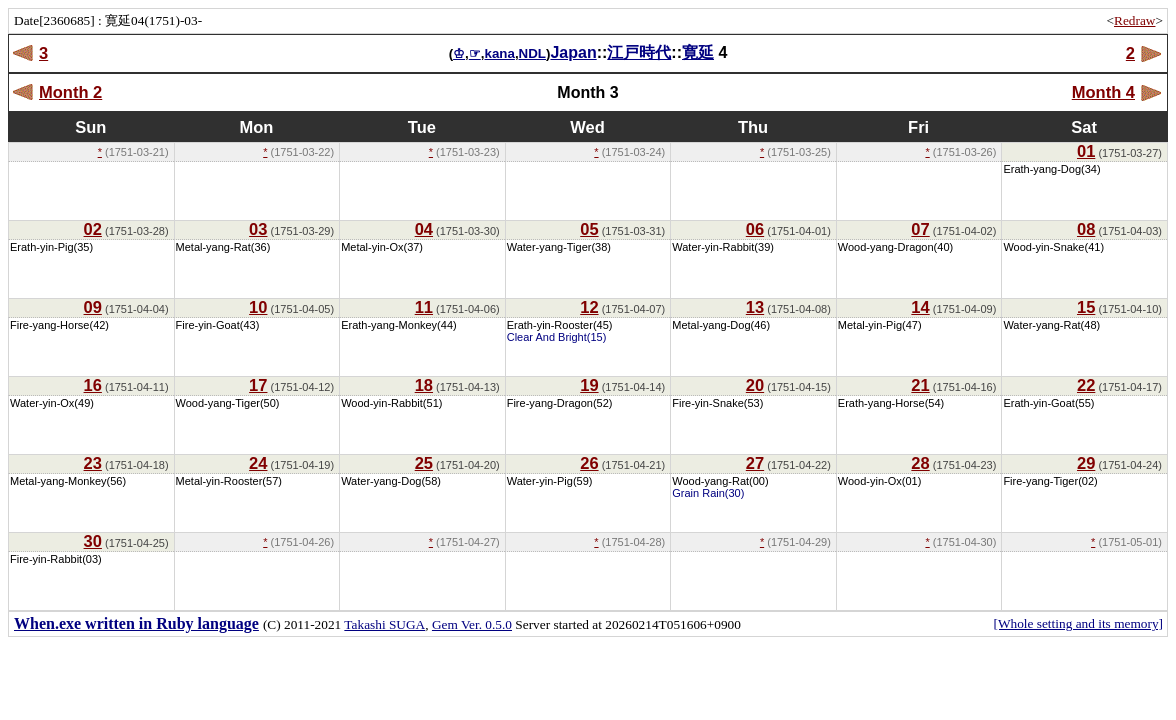 This screenshot has height=720, width=1176. Describe the element at coordinates (1078, 623) in the screenshot. I see `[Whole setting and its memory]` at that location.